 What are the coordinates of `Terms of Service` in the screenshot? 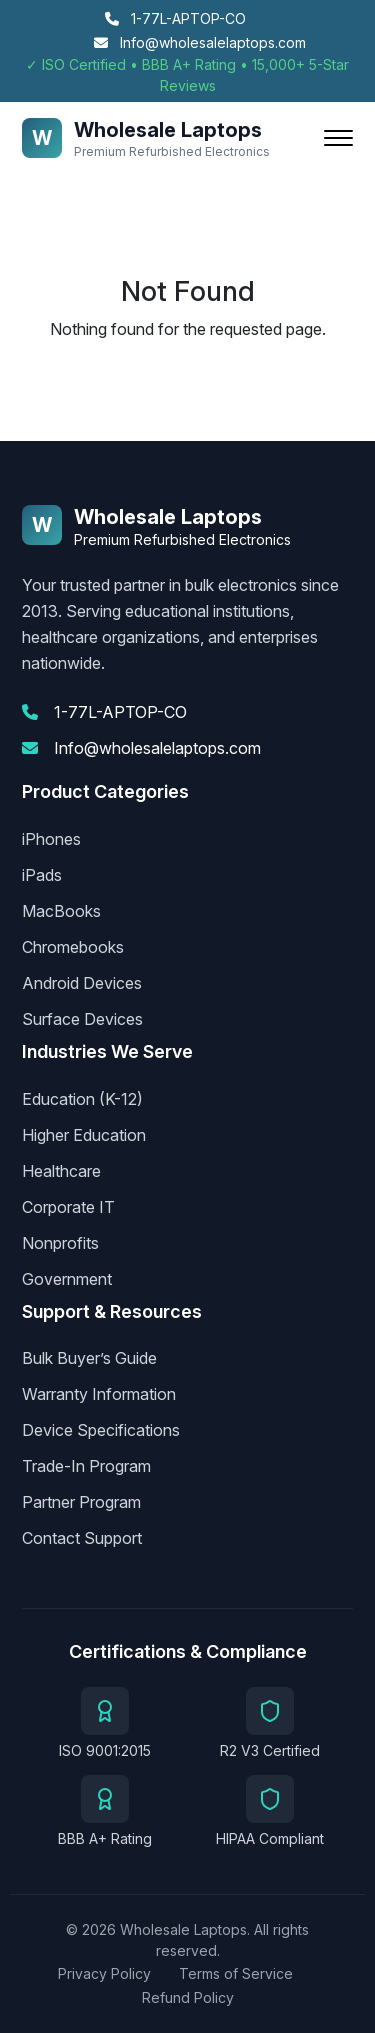 It's located at (236, 1973).